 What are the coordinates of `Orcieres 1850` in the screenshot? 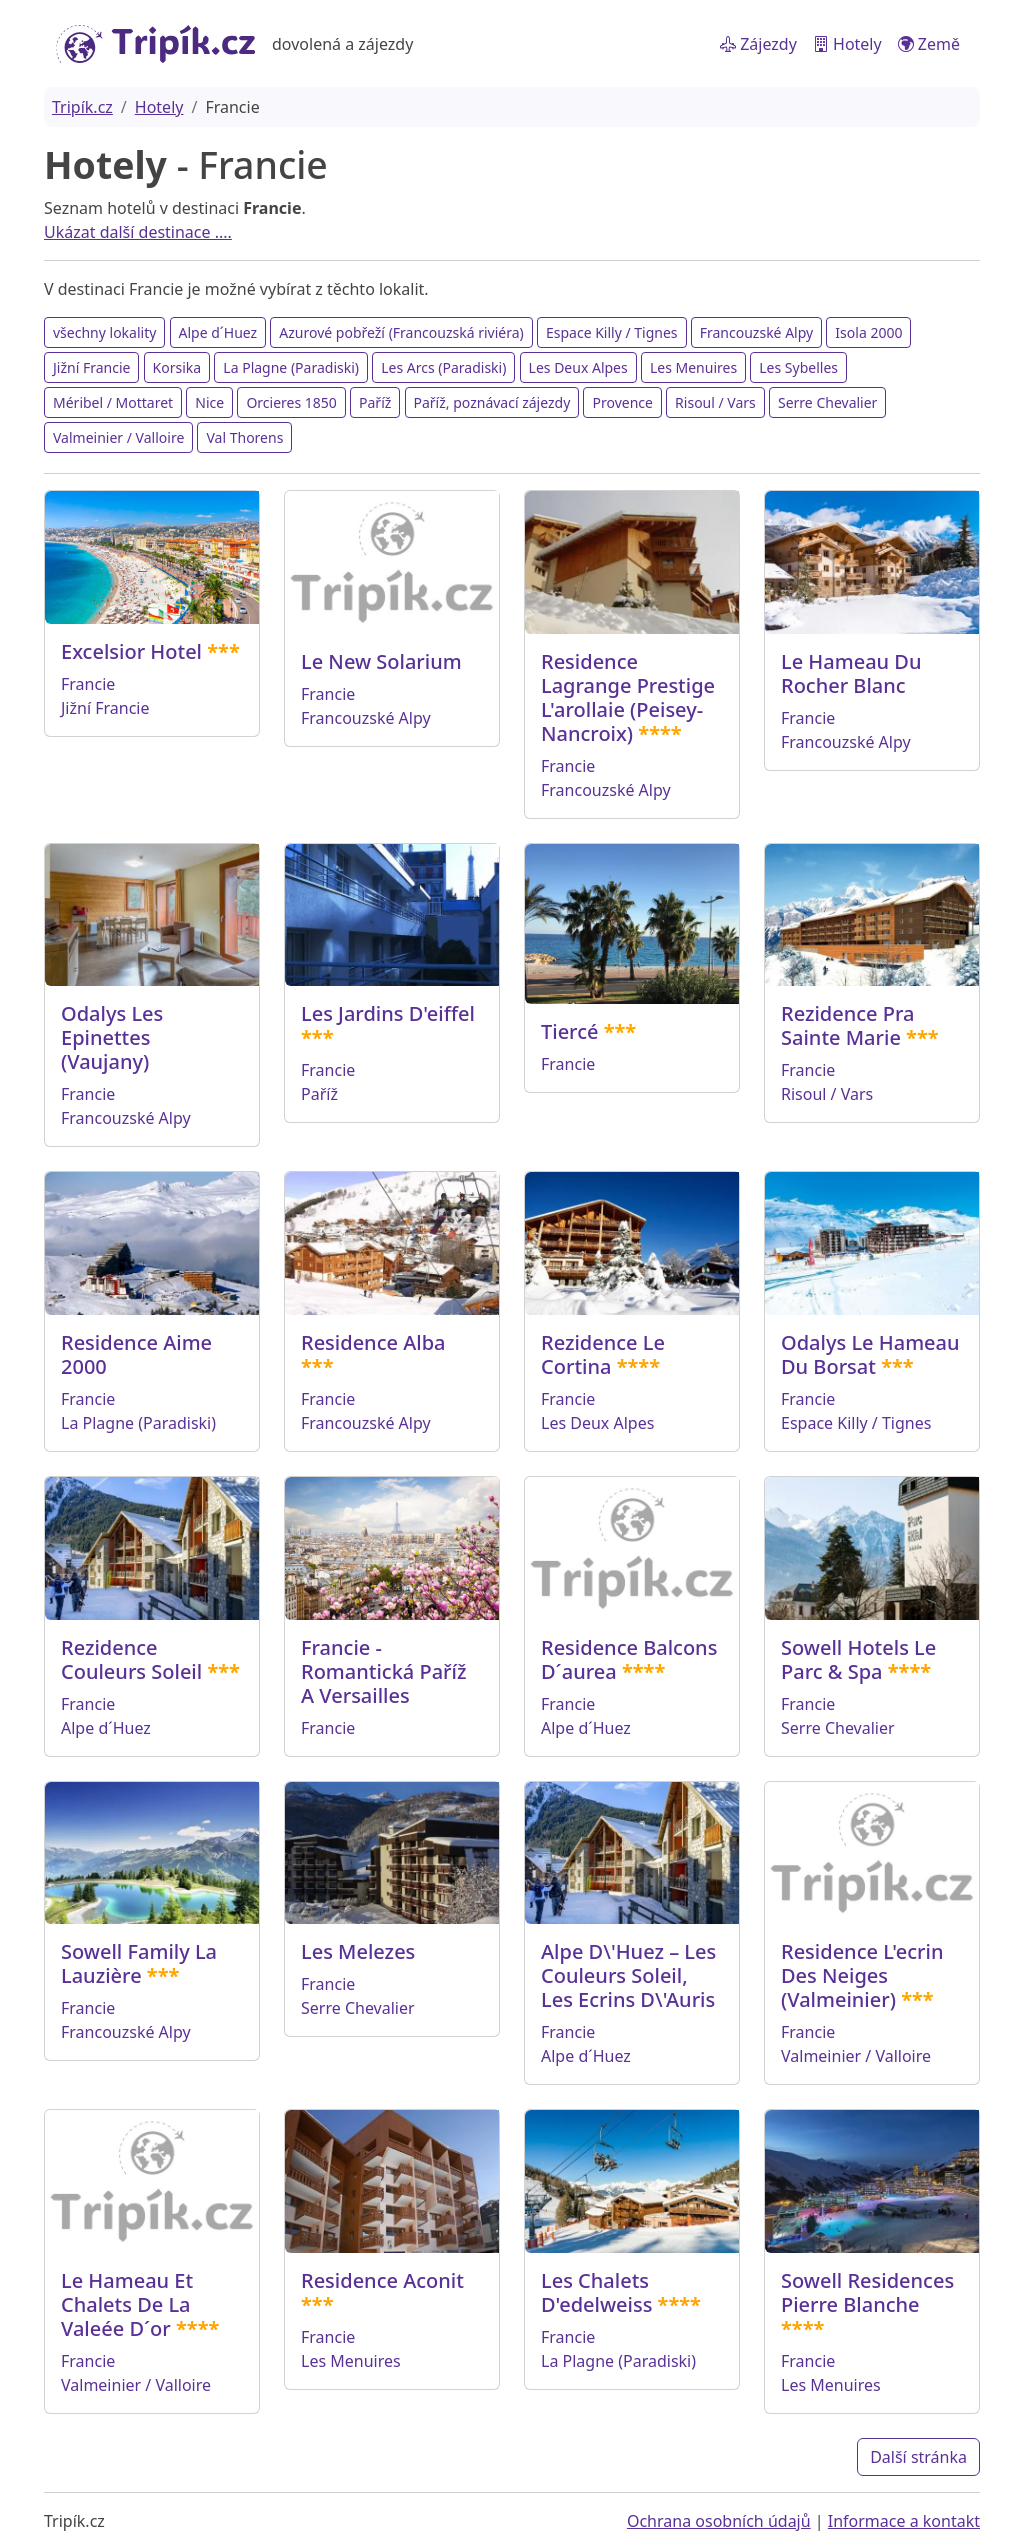 It's located at (291, 402).